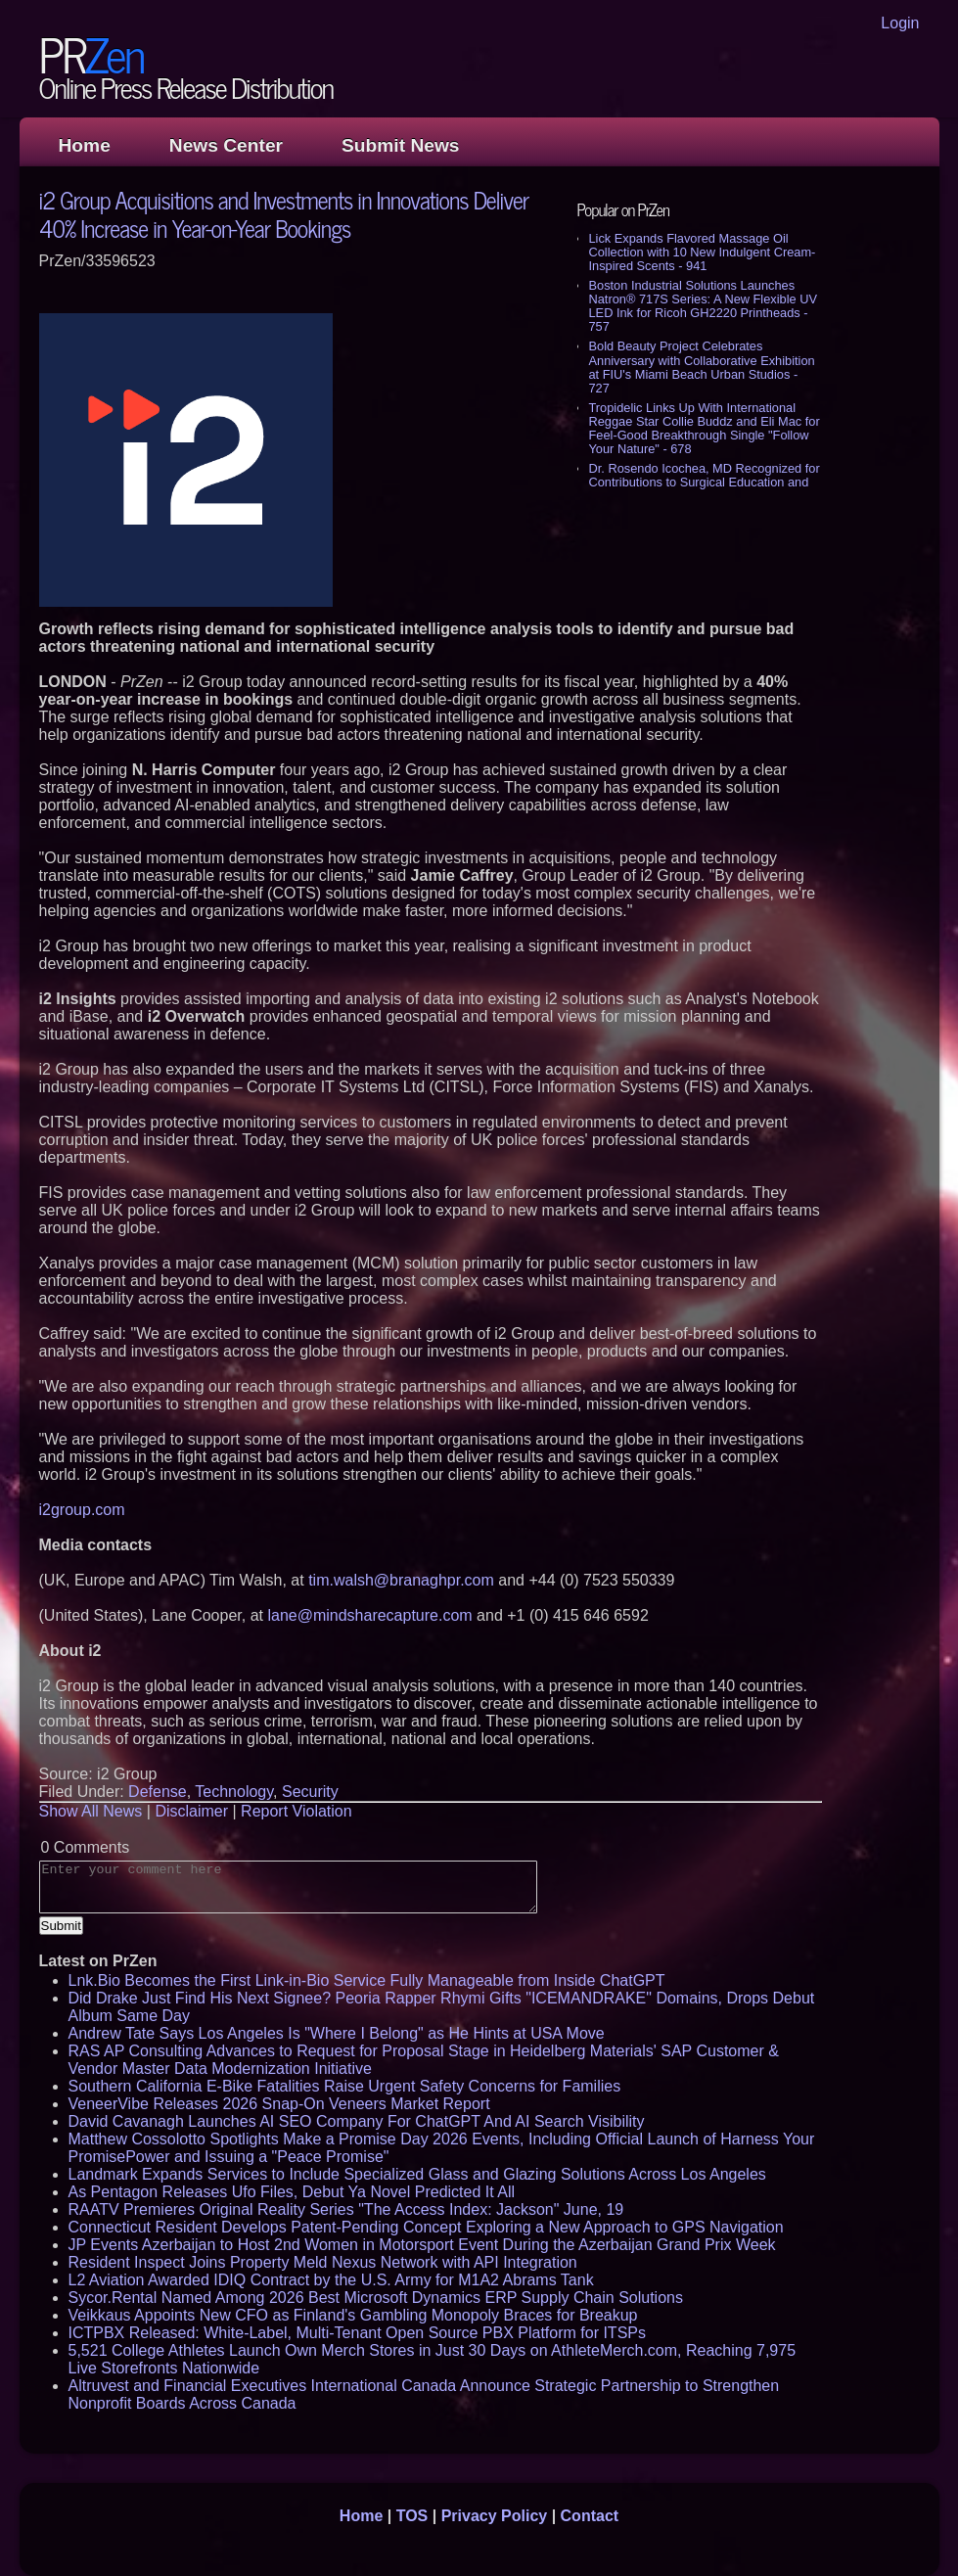 The width and height of the screenshot is (958, 2576). Describe the element at coordinates (322, 2262) in the screenshot. I see `Resident Inspect Joins Property Meld Nexus Network with API Integration` at that location.